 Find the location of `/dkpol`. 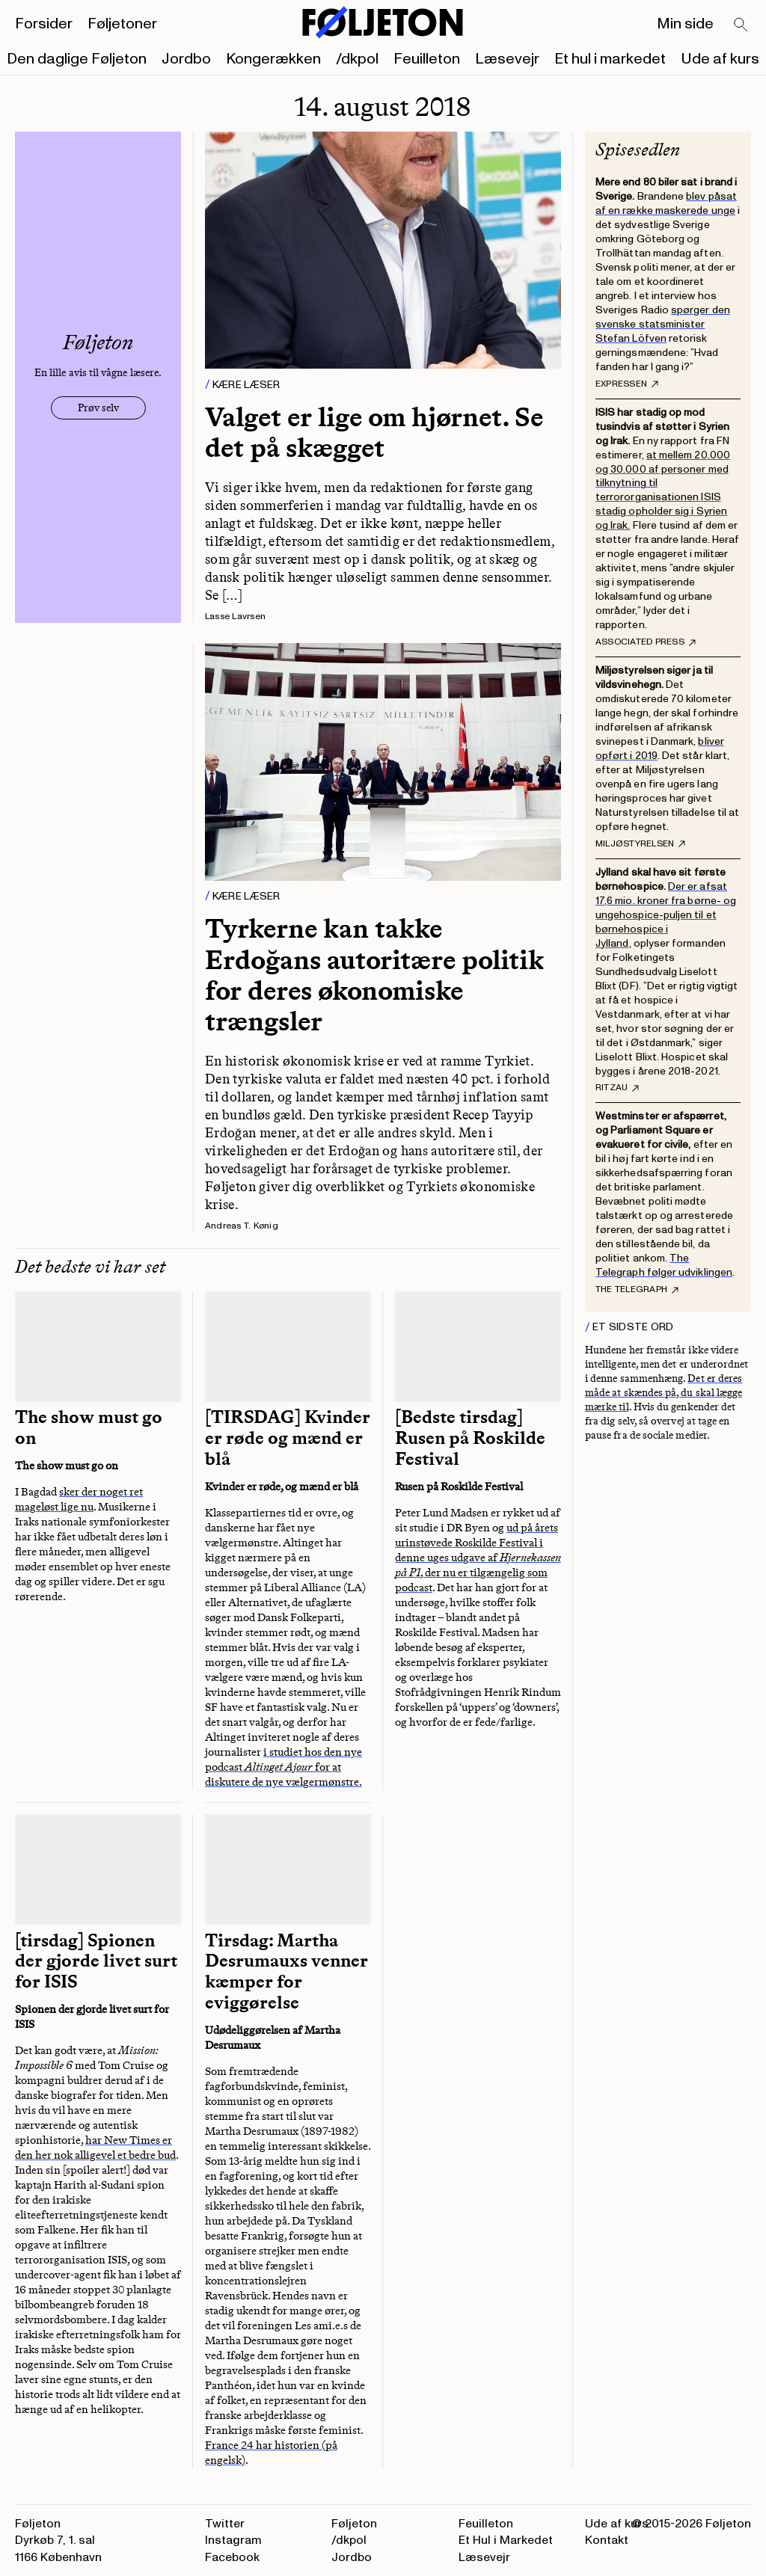

/dkpol is located at coordinates (357, 59).